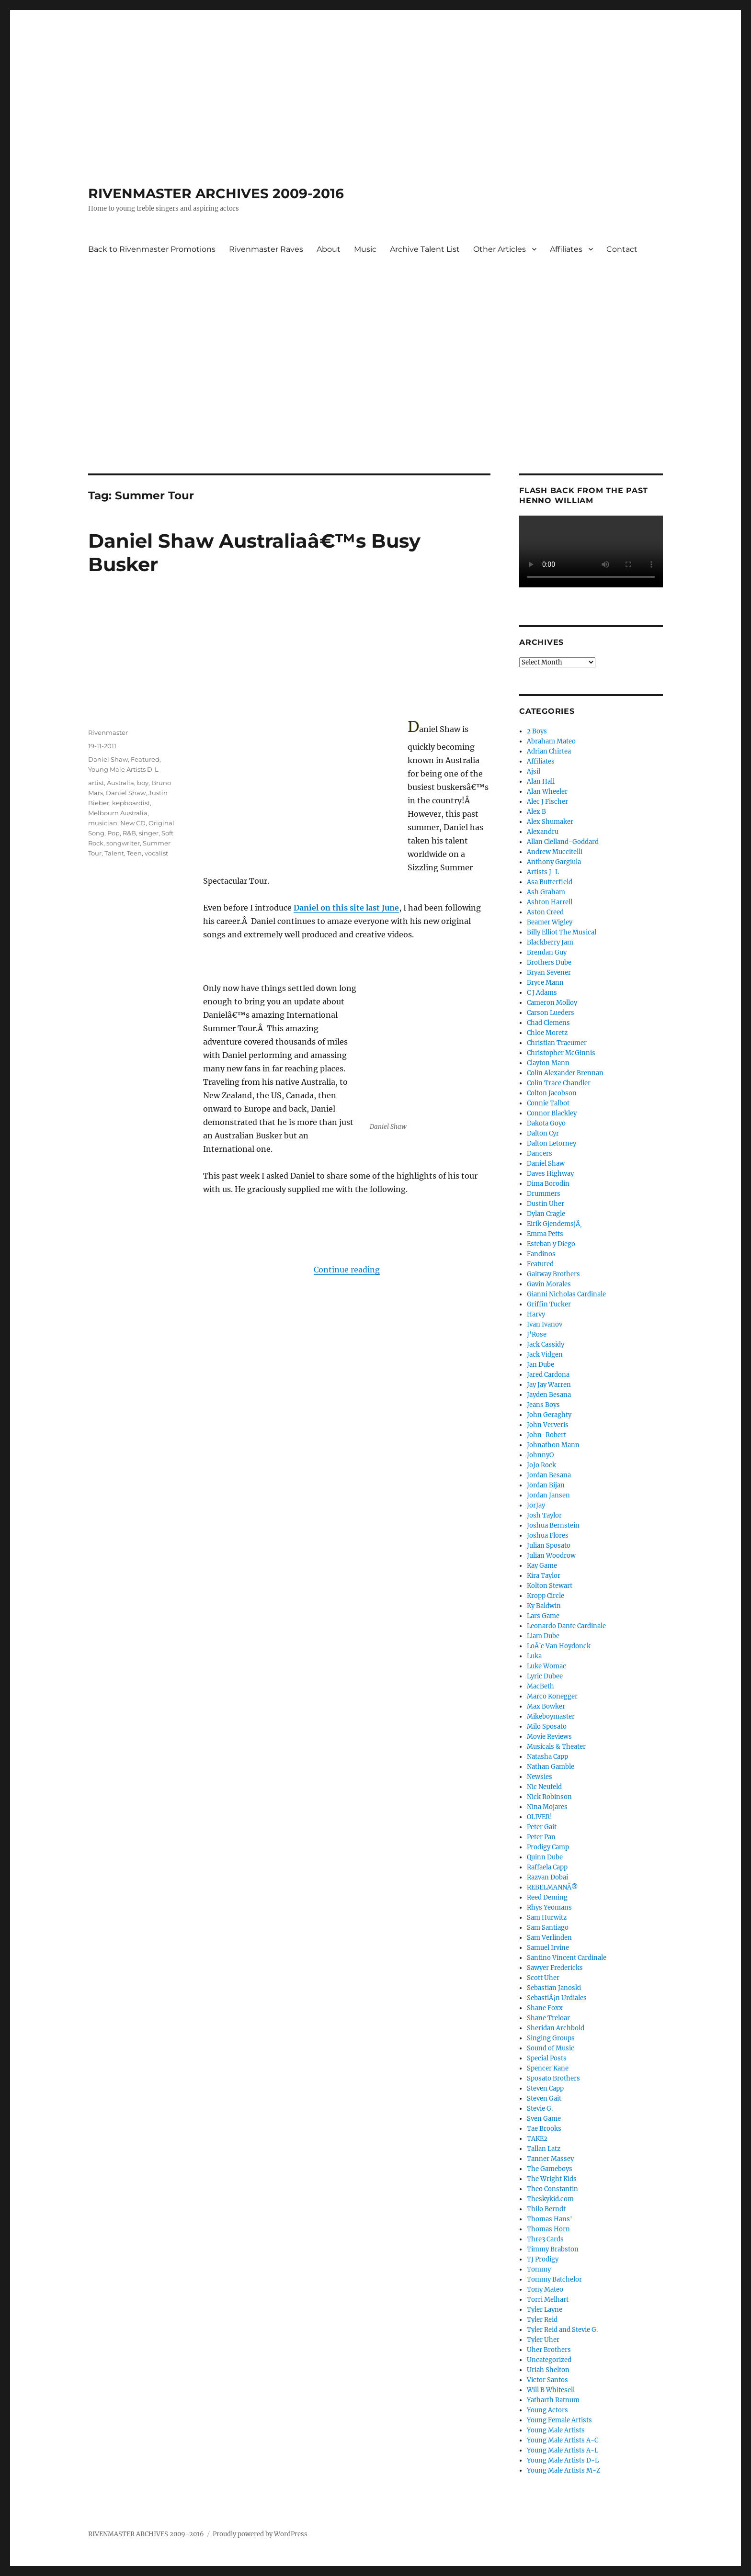 This screenshot has width=751, height=2576. Describe the element at coordinates (553, 1445) in the screenshot. I see `Johnathon Mann` at that location.